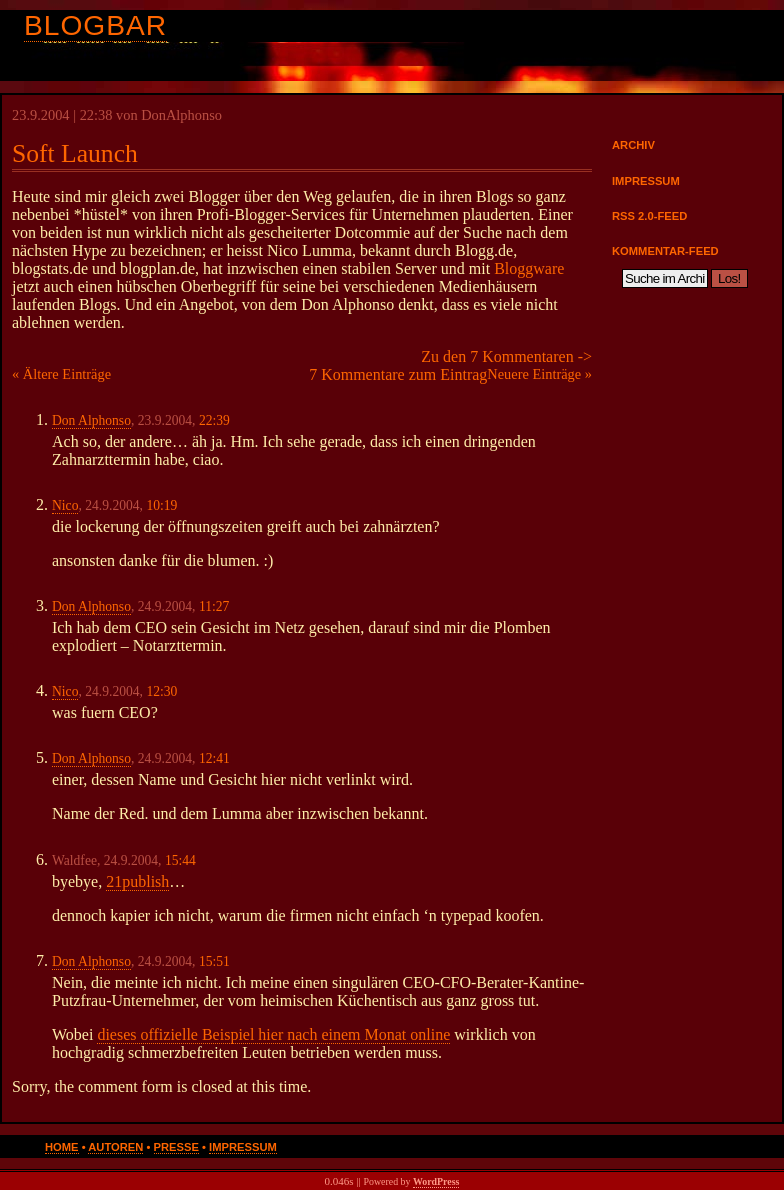  What do you see at coordinates (214, 606) in the screenshot?
I see `11:27` at bounding box center [214, 606].